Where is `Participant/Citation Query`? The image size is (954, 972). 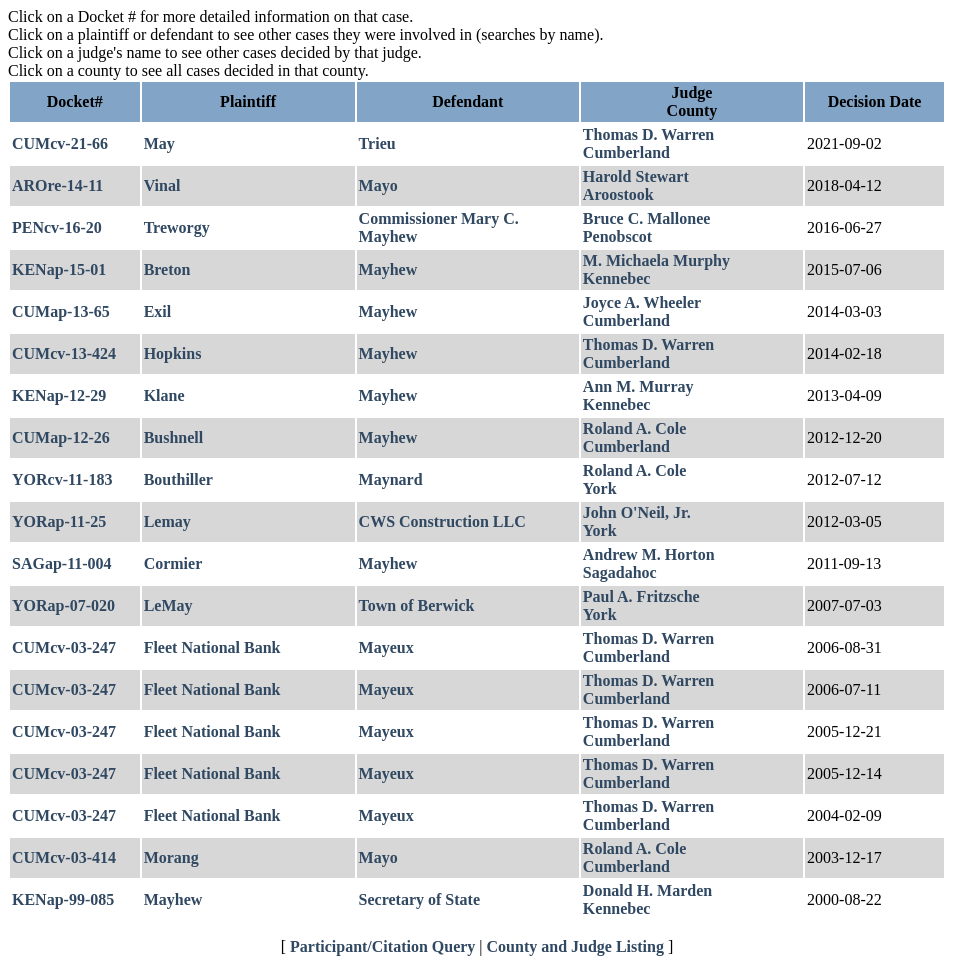 Participant/Citation Query is located at coordinates (382, 946).